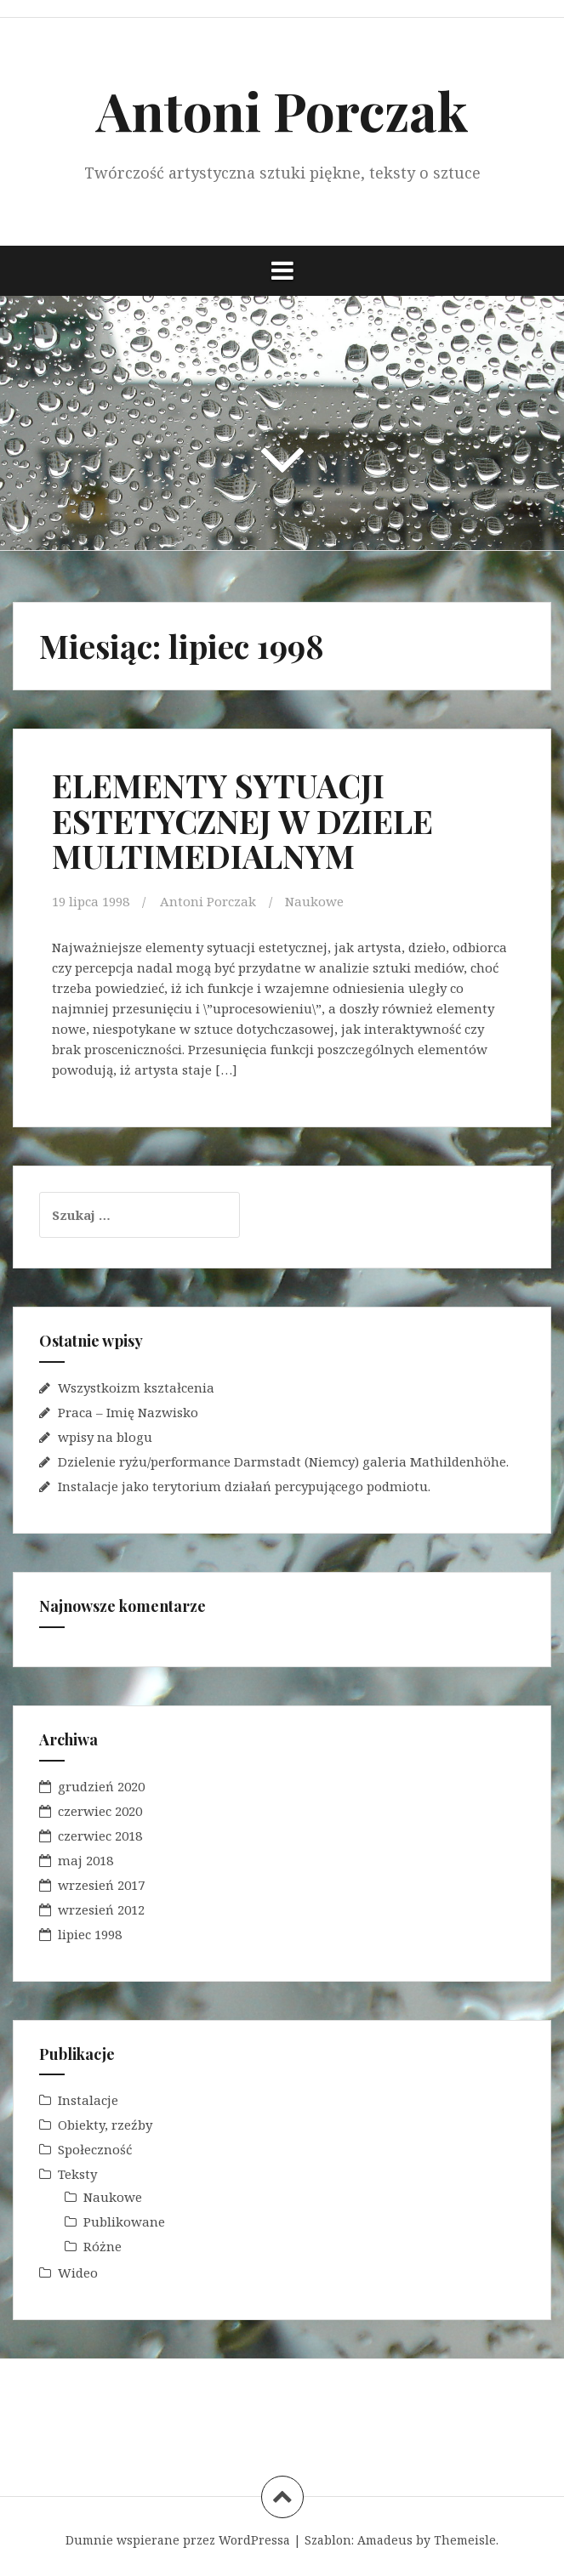  What do you see at coordinates (178, 2540) in the screenshot?
I see `Dumnie wspierane przez WordPressa` at bounding box center [178, 2540].